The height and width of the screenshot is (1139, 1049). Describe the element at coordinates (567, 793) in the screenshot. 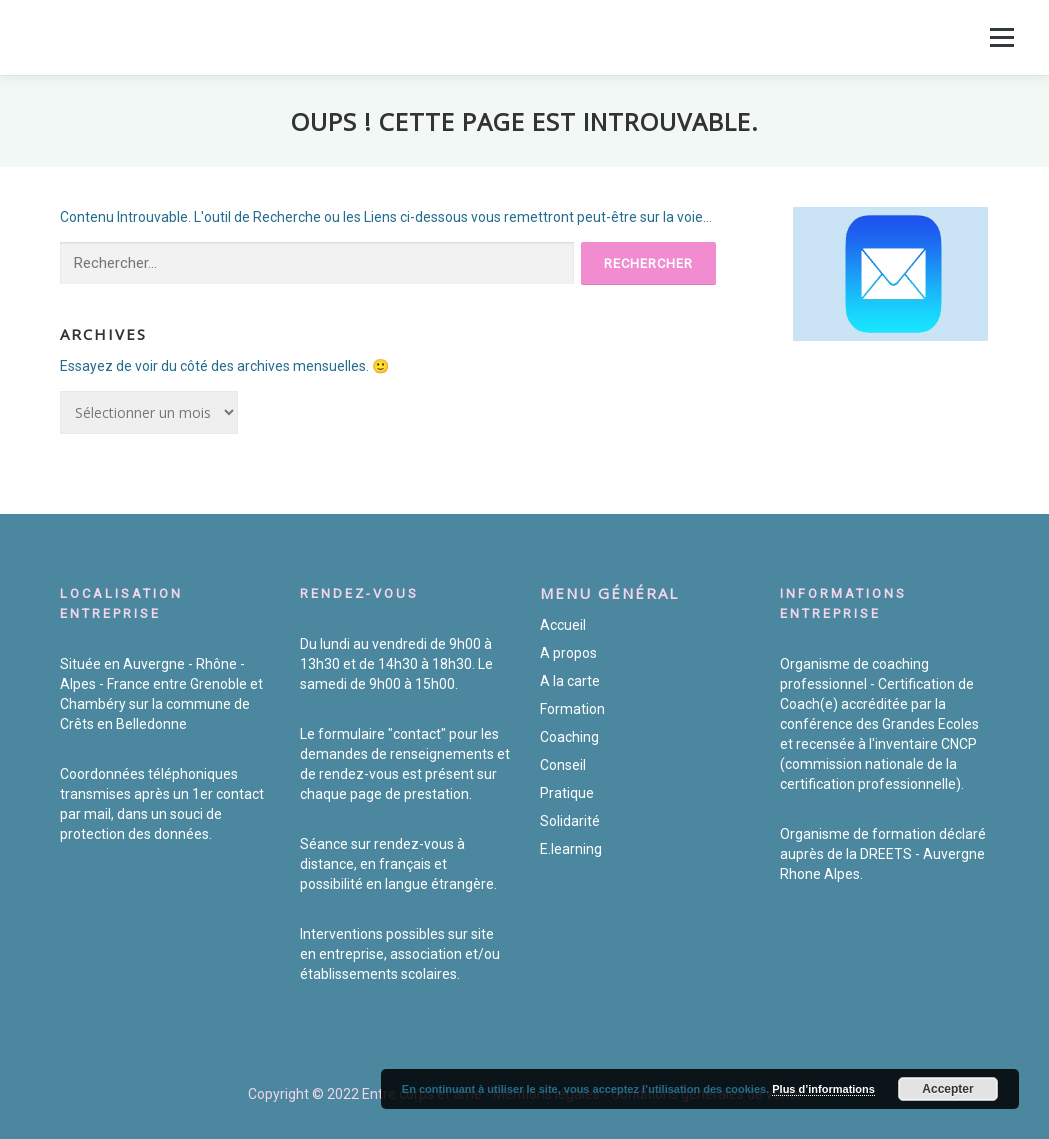

I see `Pratique` at that location.